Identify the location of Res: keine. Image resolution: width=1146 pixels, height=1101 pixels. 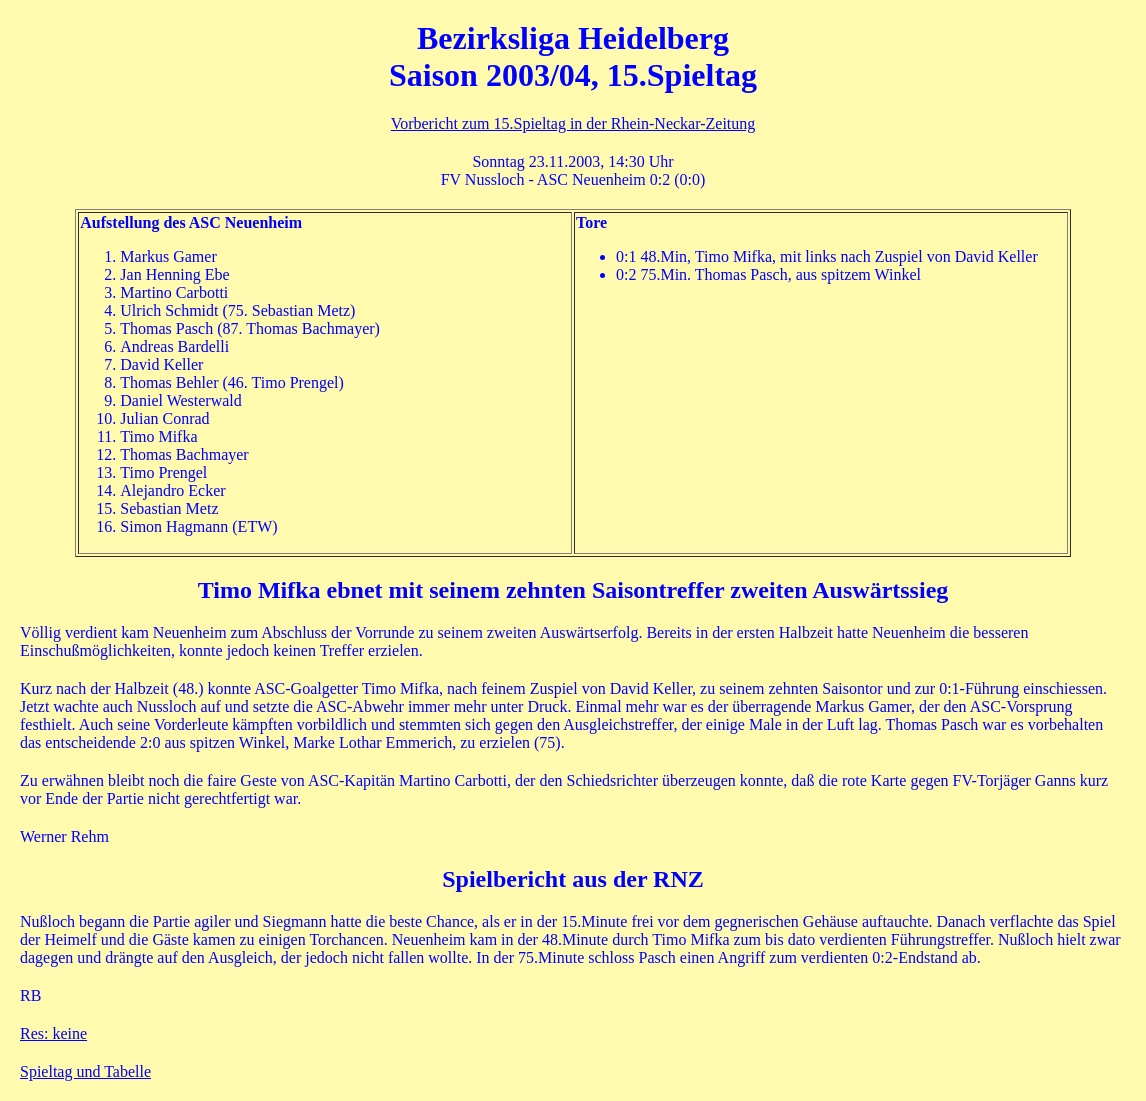
(53, 1033).